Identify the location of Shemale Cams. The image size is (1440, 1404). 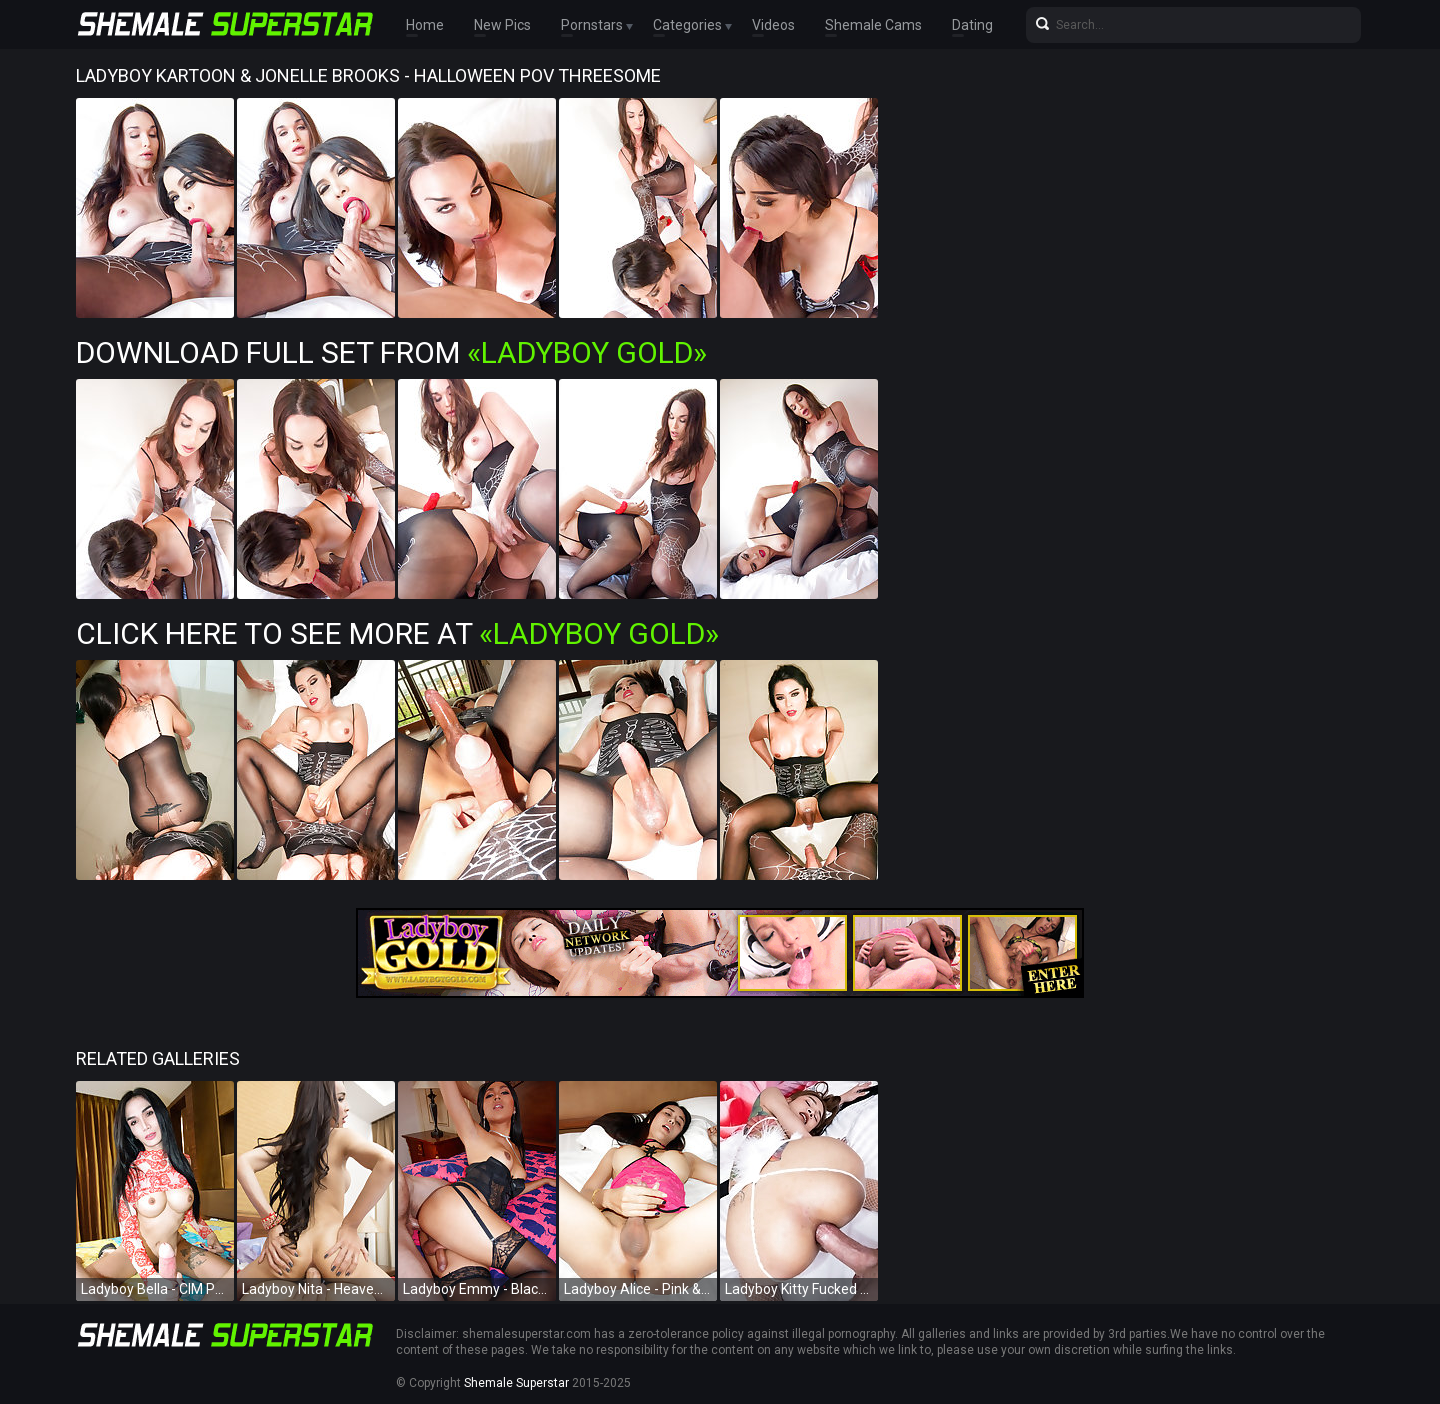
(873, 25).